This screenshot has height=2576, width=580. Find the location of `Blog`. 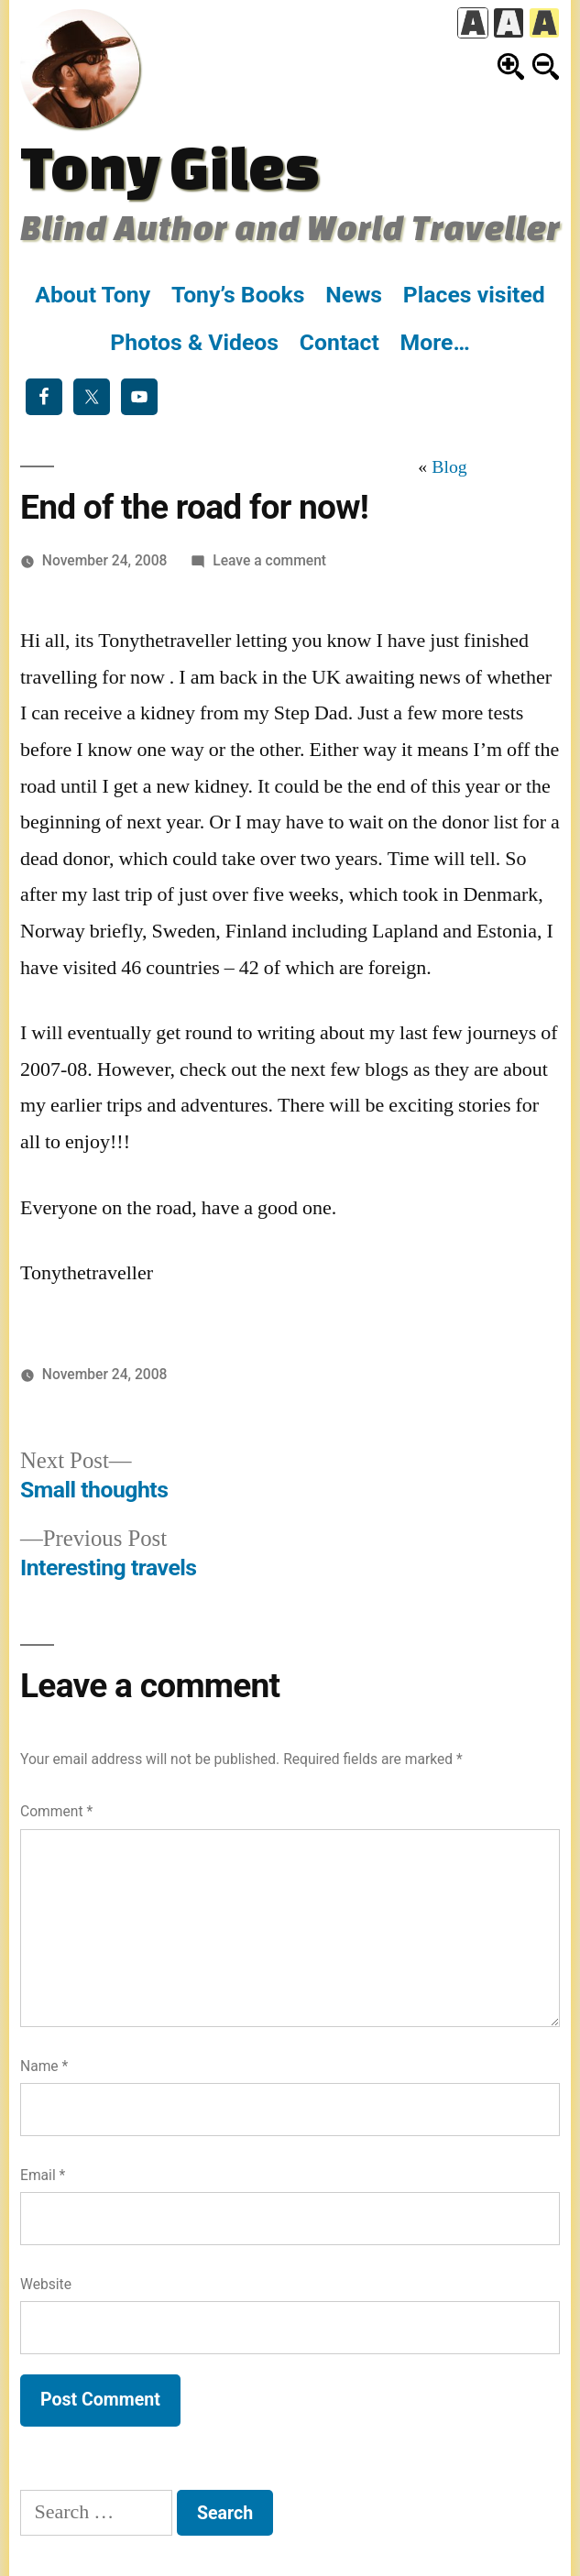

Blog is located at coordinates (449, 467).